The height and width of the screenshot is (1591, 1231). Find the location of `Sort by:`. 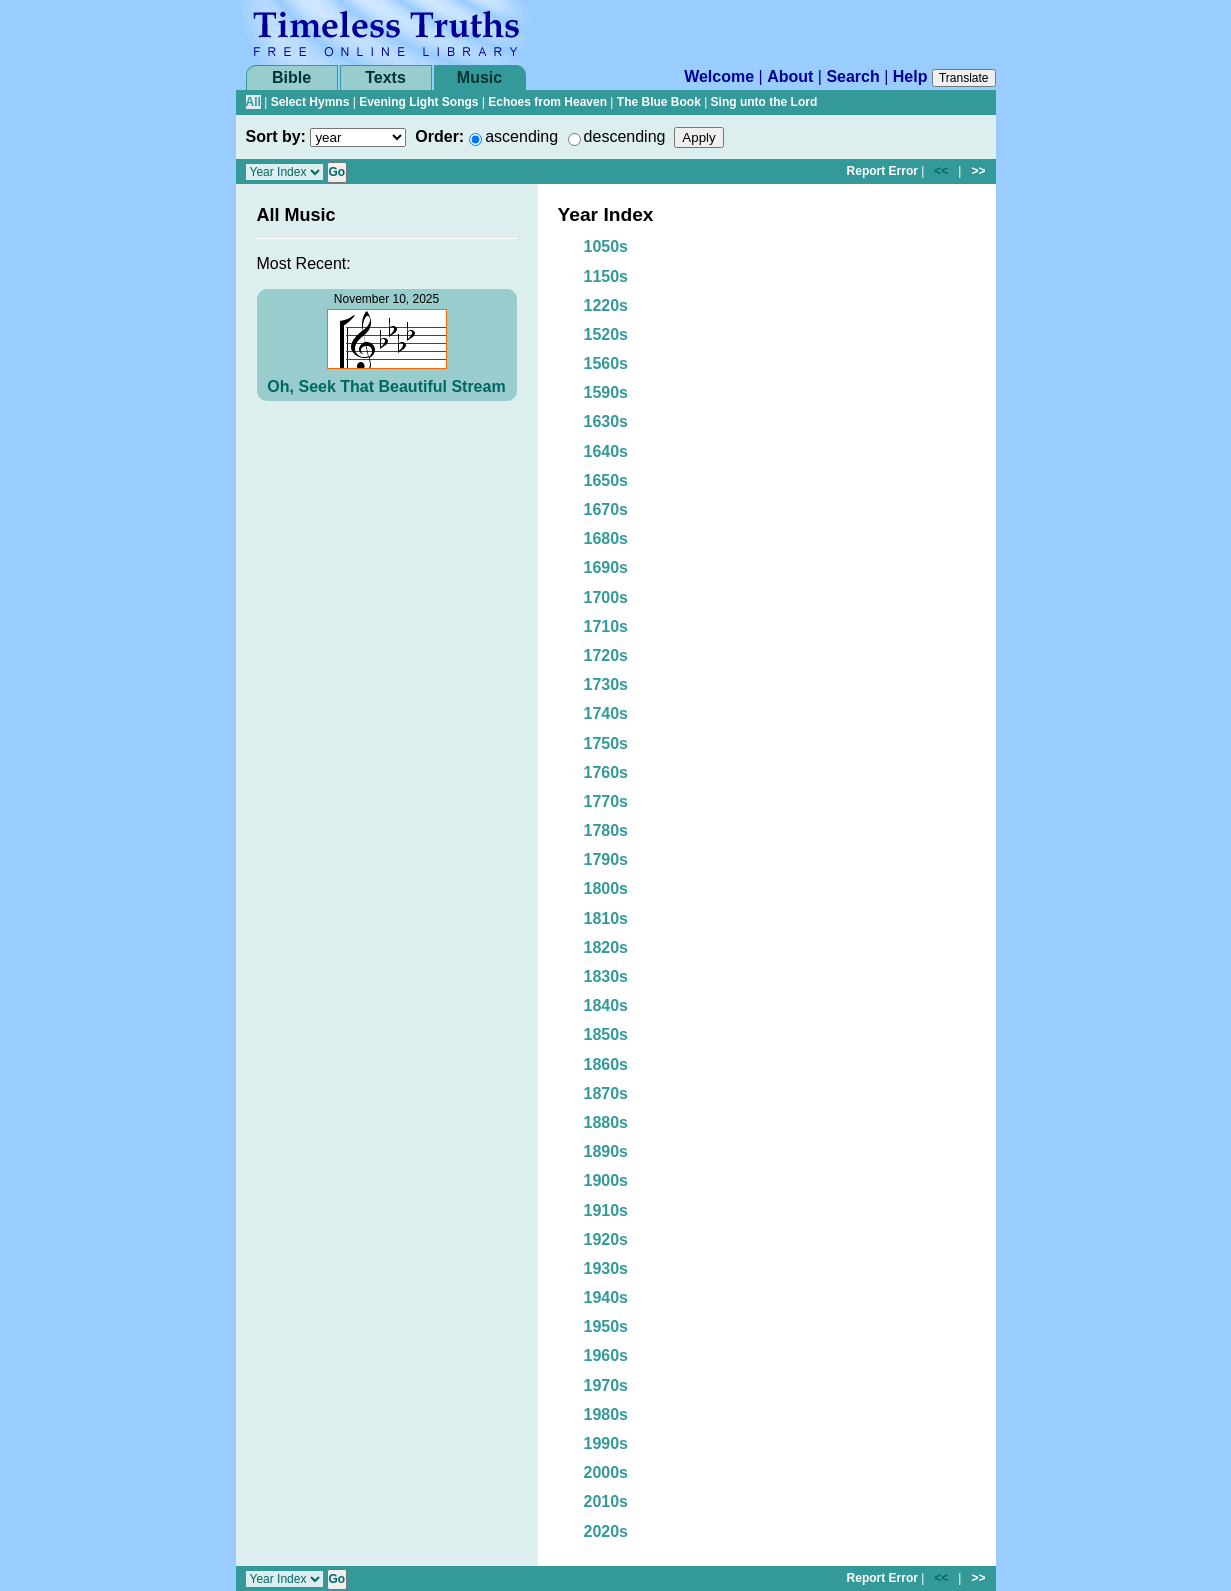

Sort by: is located at coordinates (276, 136).